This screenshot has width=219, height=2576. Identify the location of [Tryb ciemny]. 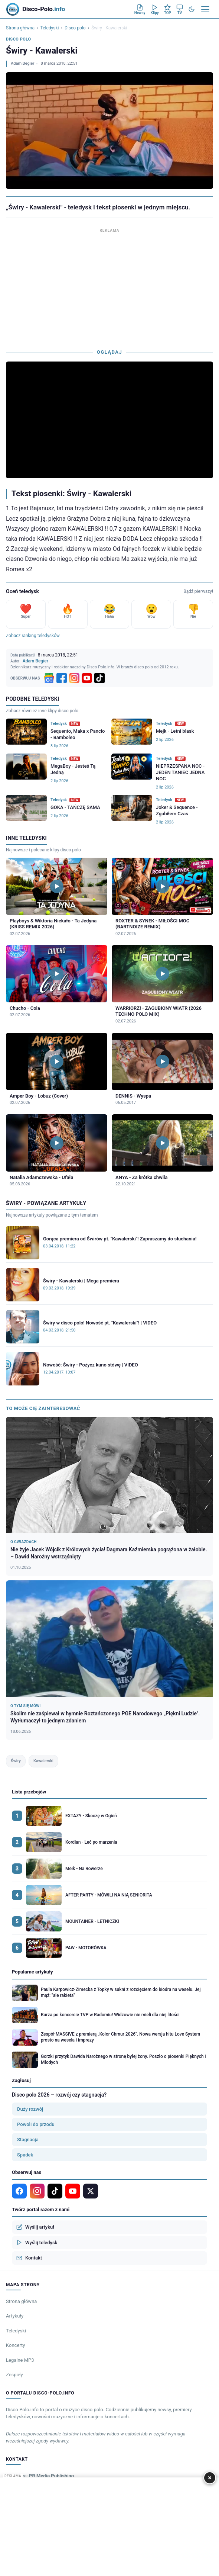
(191, 9).